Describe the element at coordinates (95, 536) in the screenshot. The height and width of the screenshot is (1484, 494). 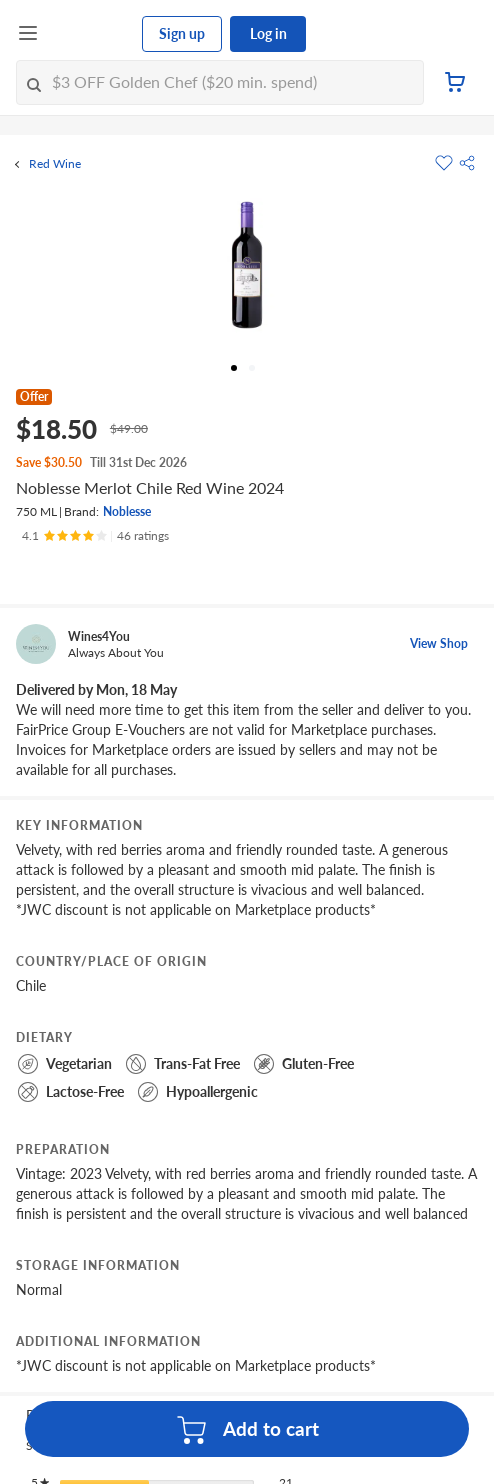
I see `[Ratings]` at that location.